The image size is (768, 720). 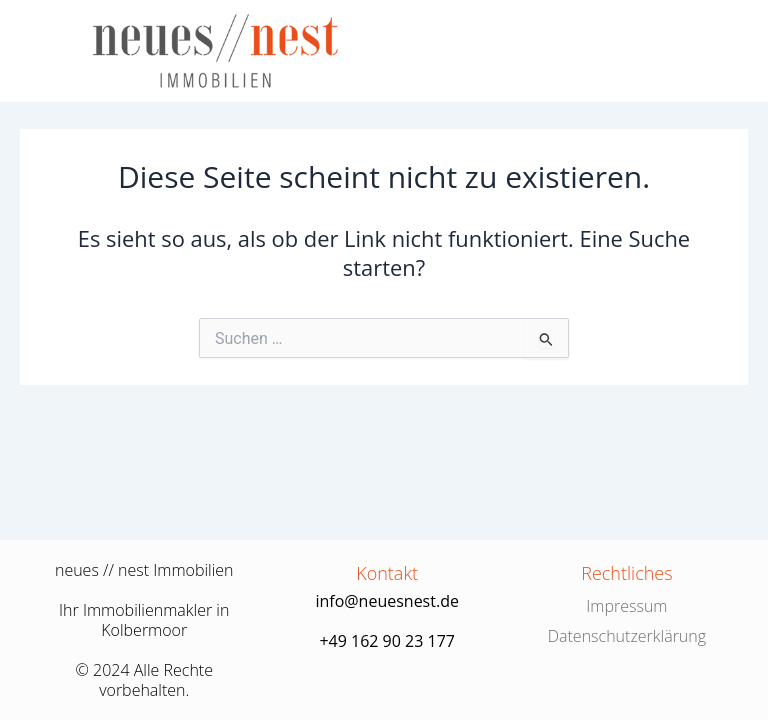 What do you see at coordinates (387, 601) in the screenshot?
I see `info@neuesnest.de` at bounding box center [387, 601].